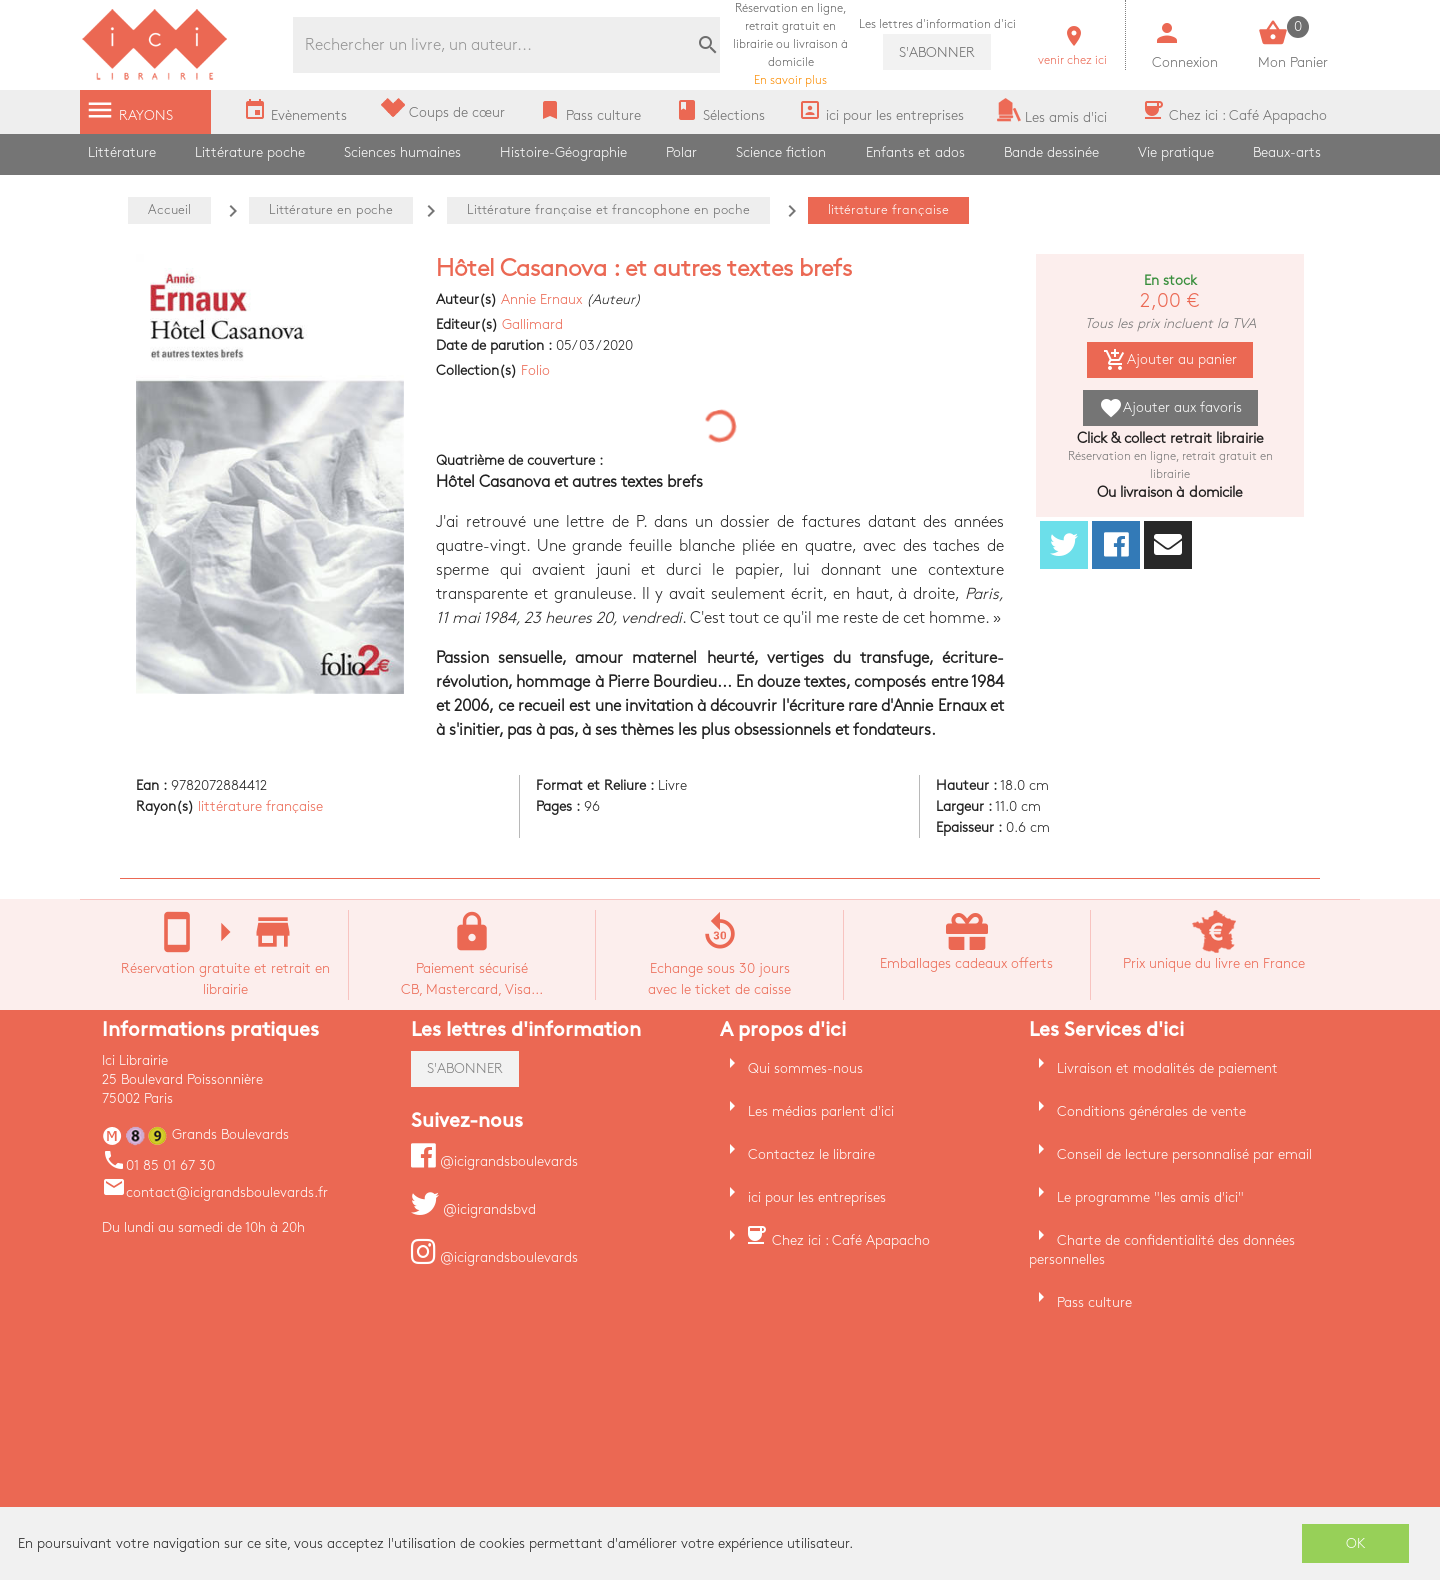 This screenshot has width=1440, height=1580. I want to click on ici pour les entreprises, so click(817, 1197).